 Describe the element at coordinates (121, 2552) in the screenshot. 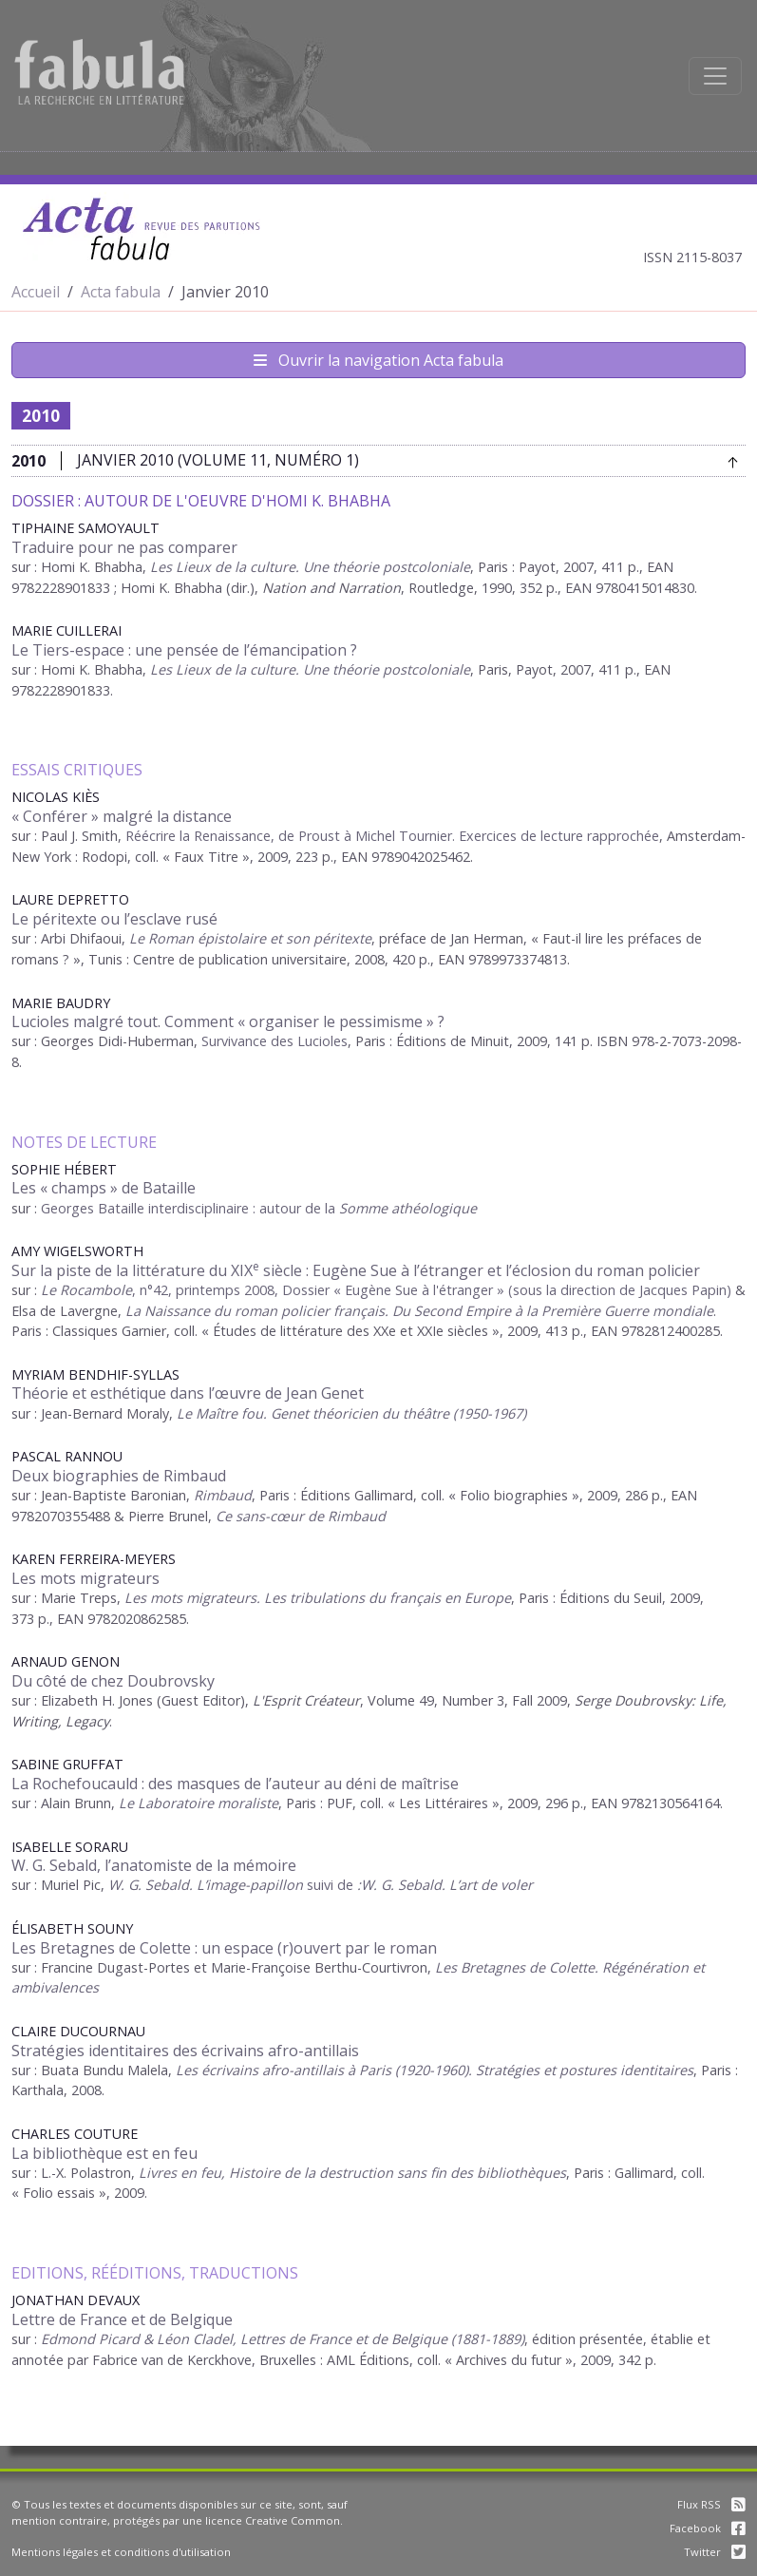

I see `Mentions légales et conditions d'utilisation` at that location.